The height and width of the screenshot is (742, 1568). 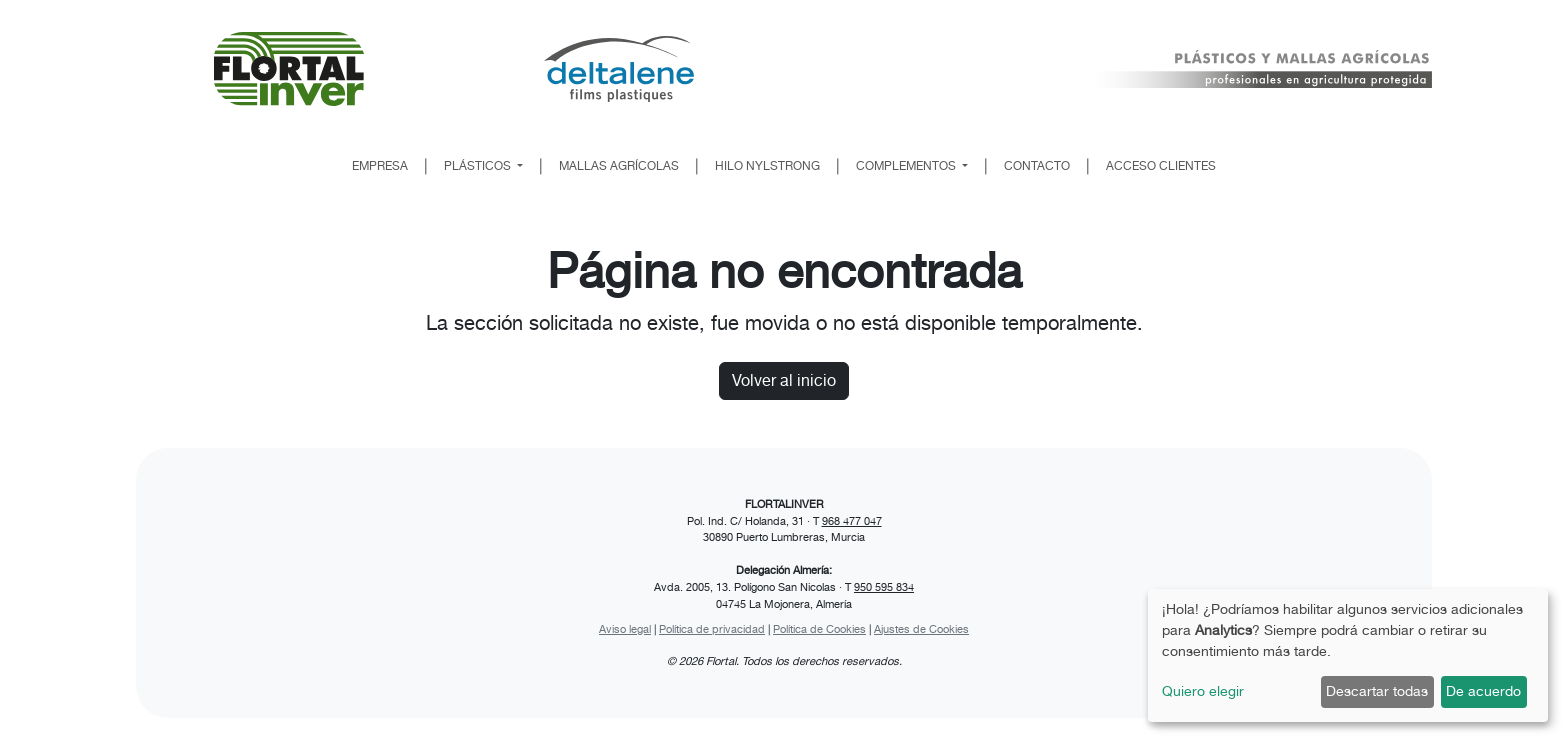 I want to click on Ajustes de Cookies, so click(x=921, y=629).